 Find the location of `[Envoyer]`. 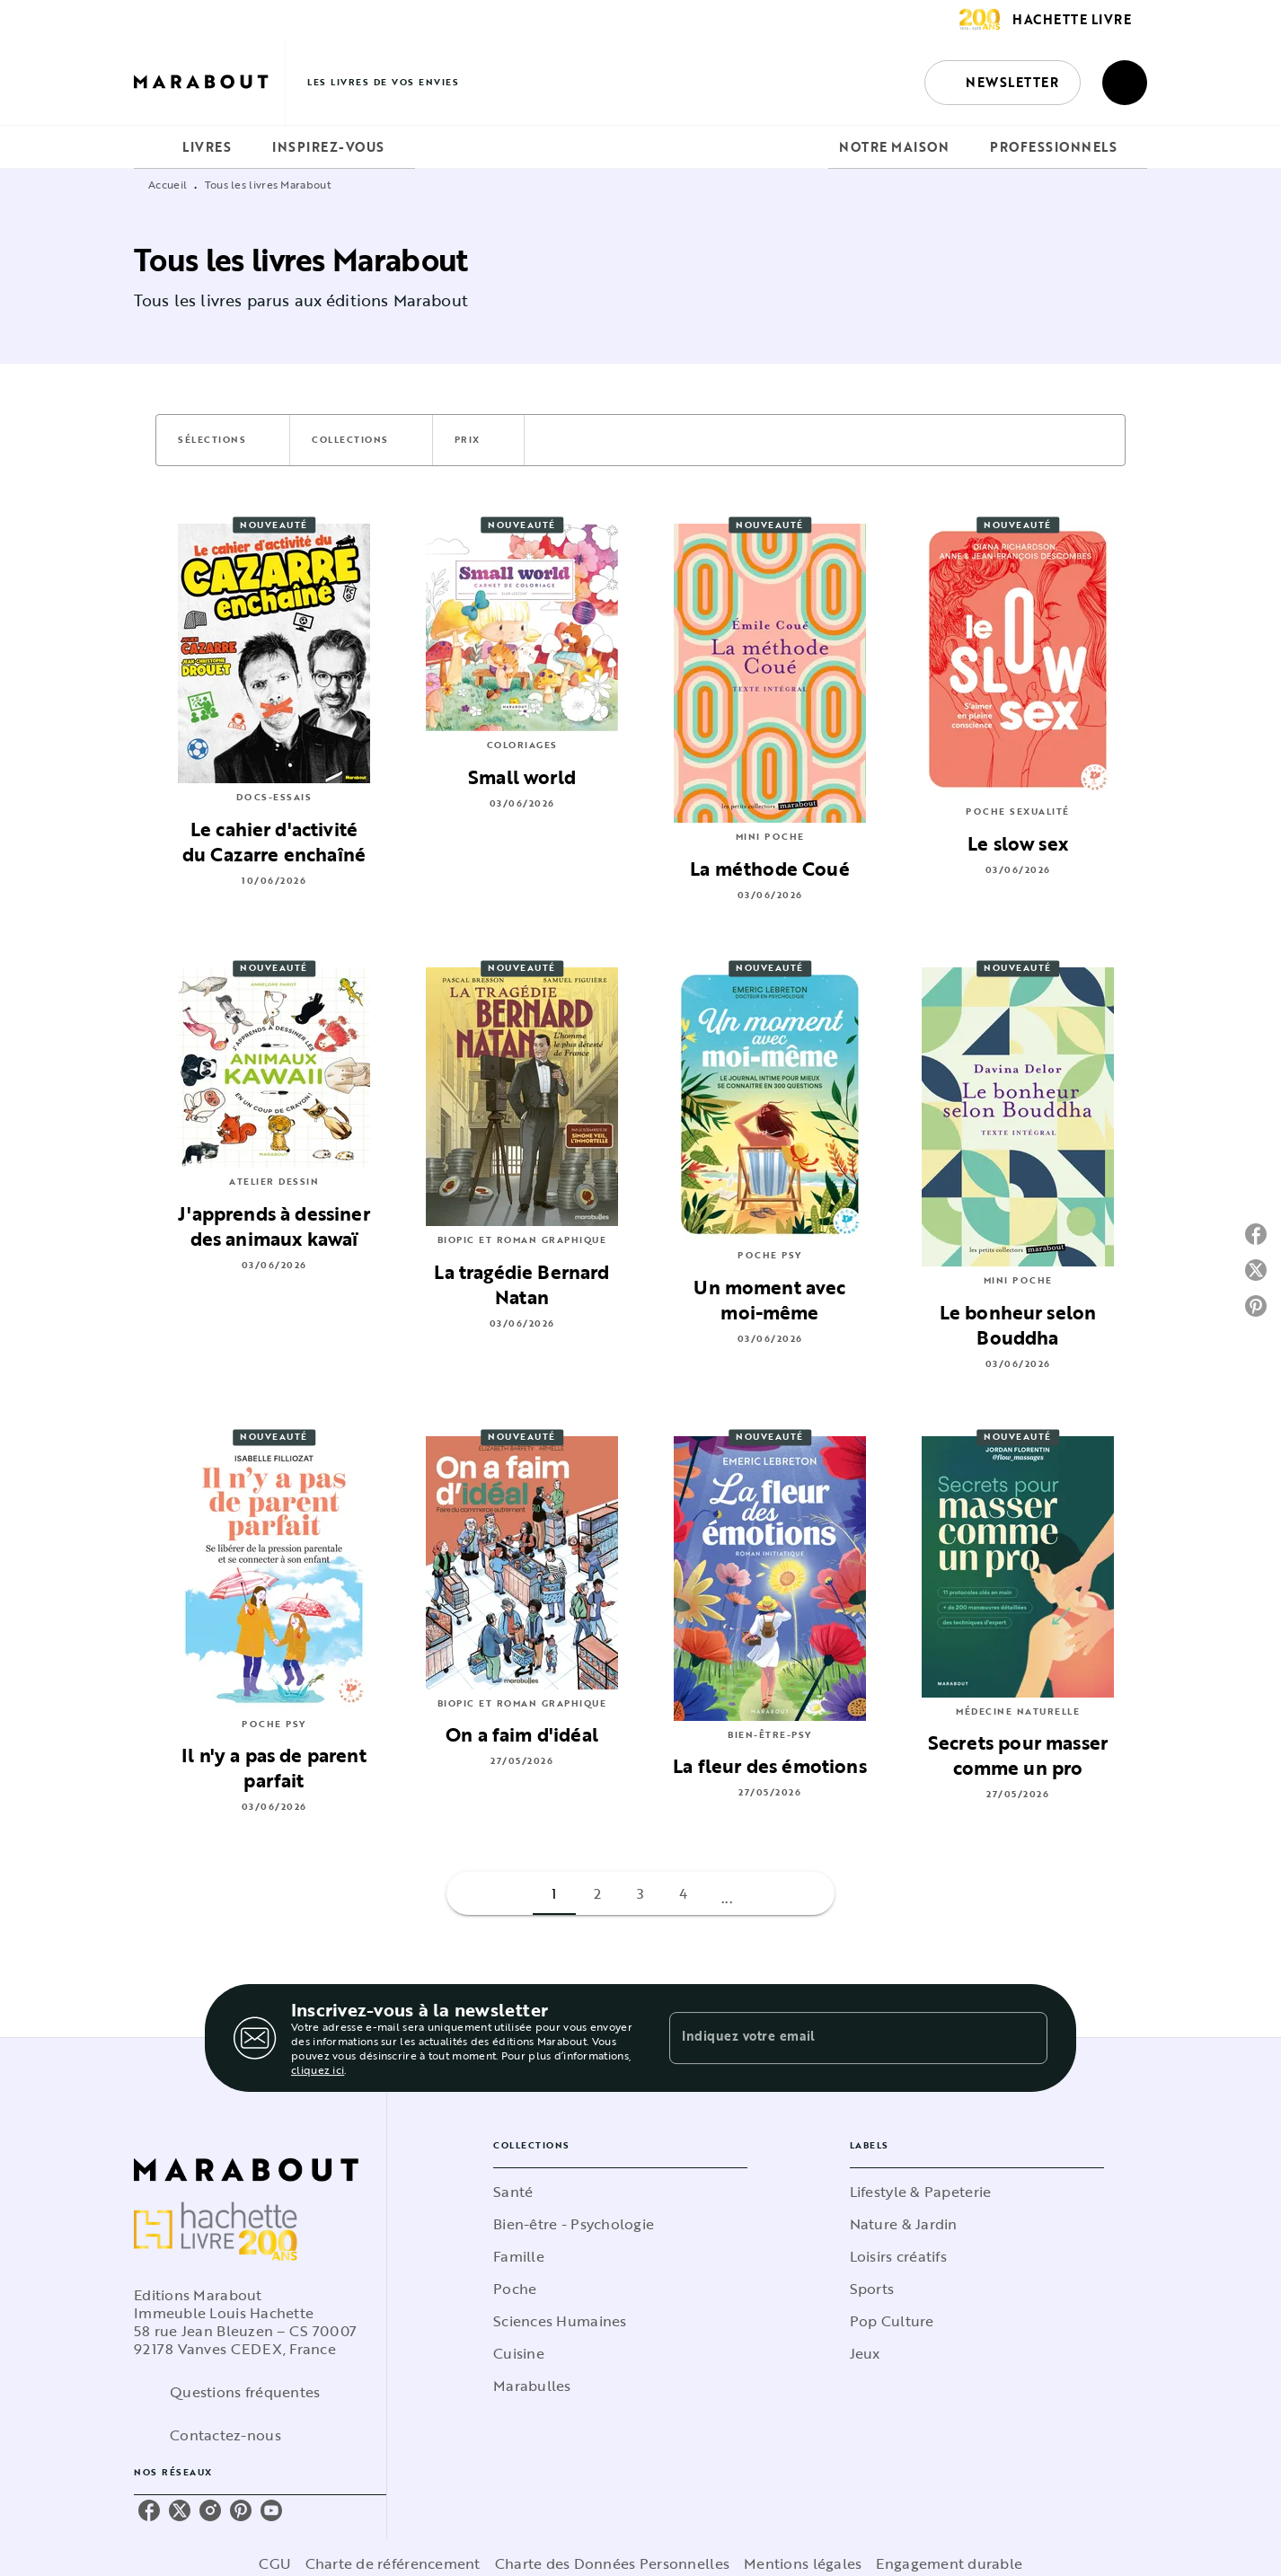

[Envoyer] is located at coordinates (1025, 2038).